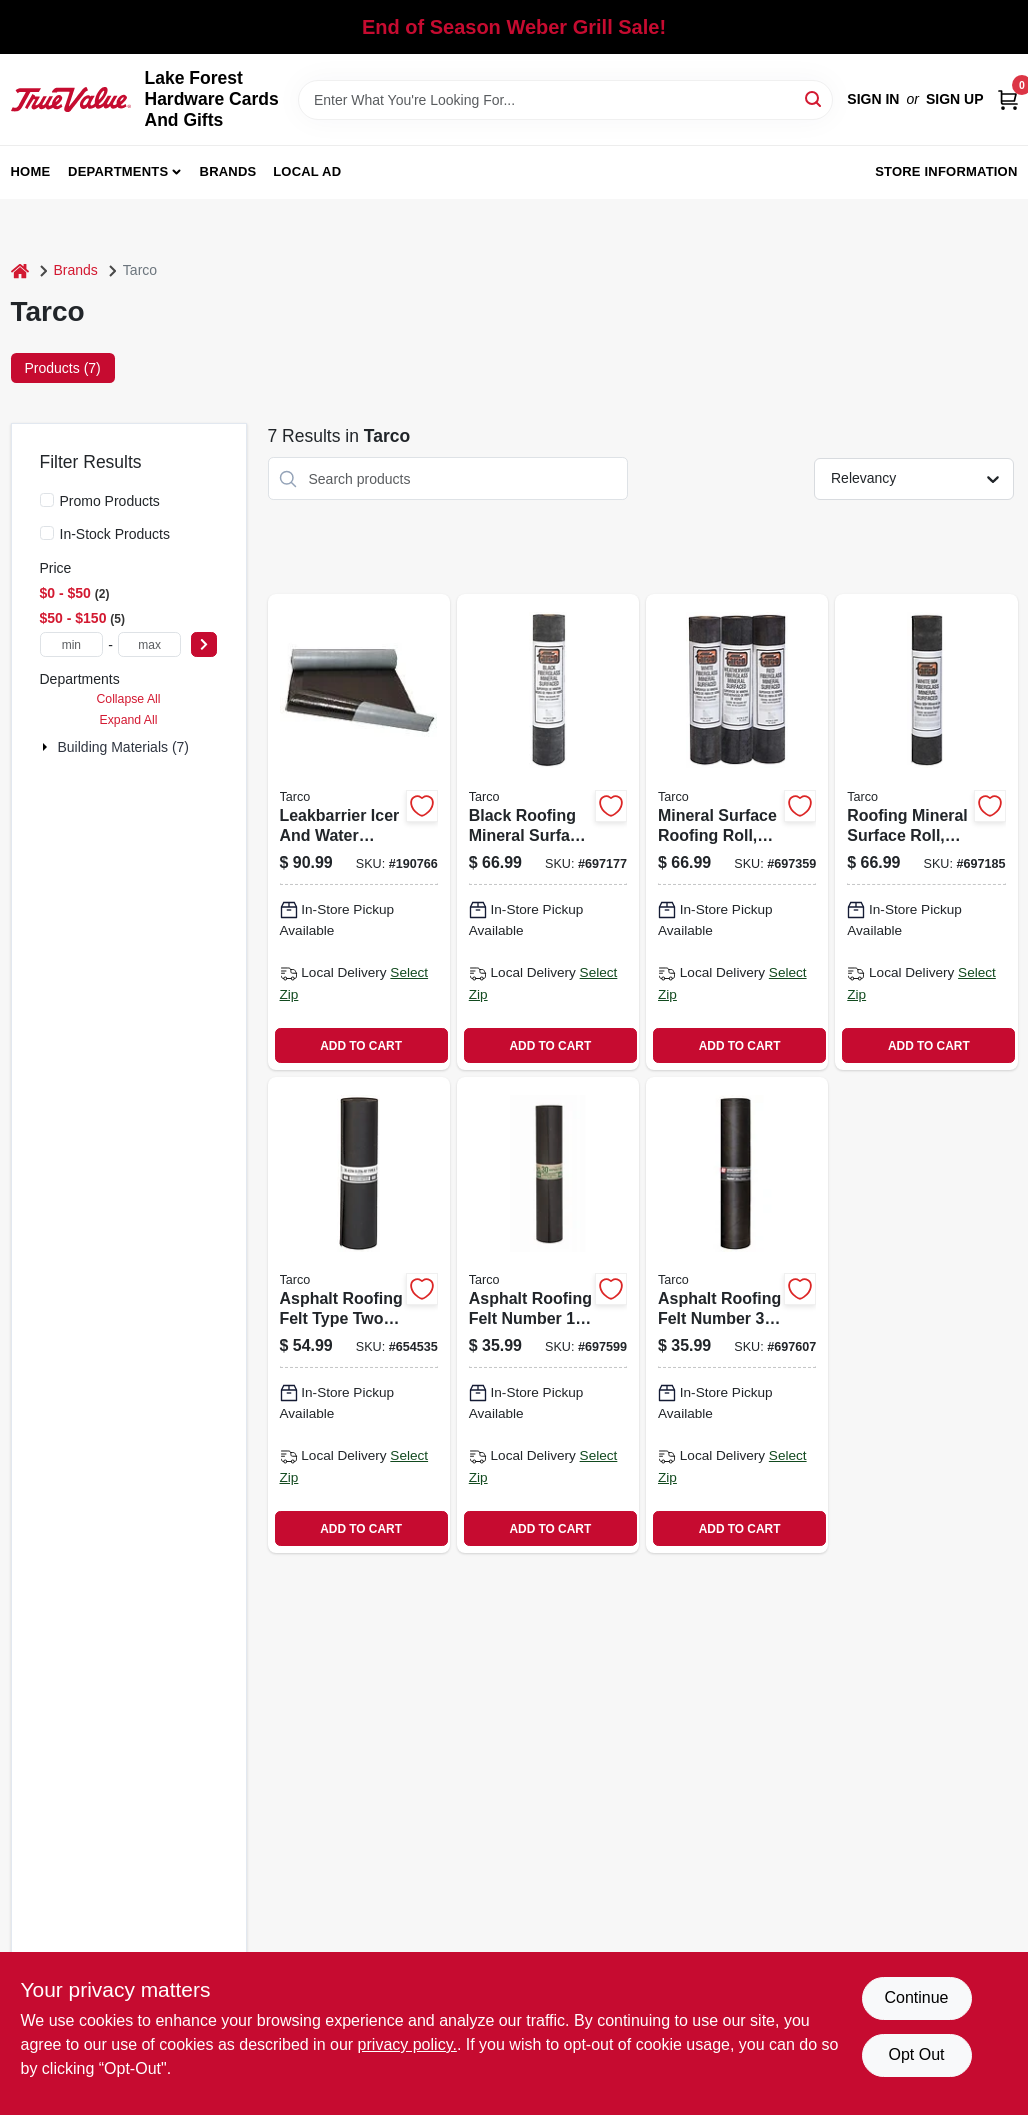 The height and width of the screenshot is (2115, 1028). Describe the element at coordinates (118, 171) in the screenshot. I see `Departments` at that location.